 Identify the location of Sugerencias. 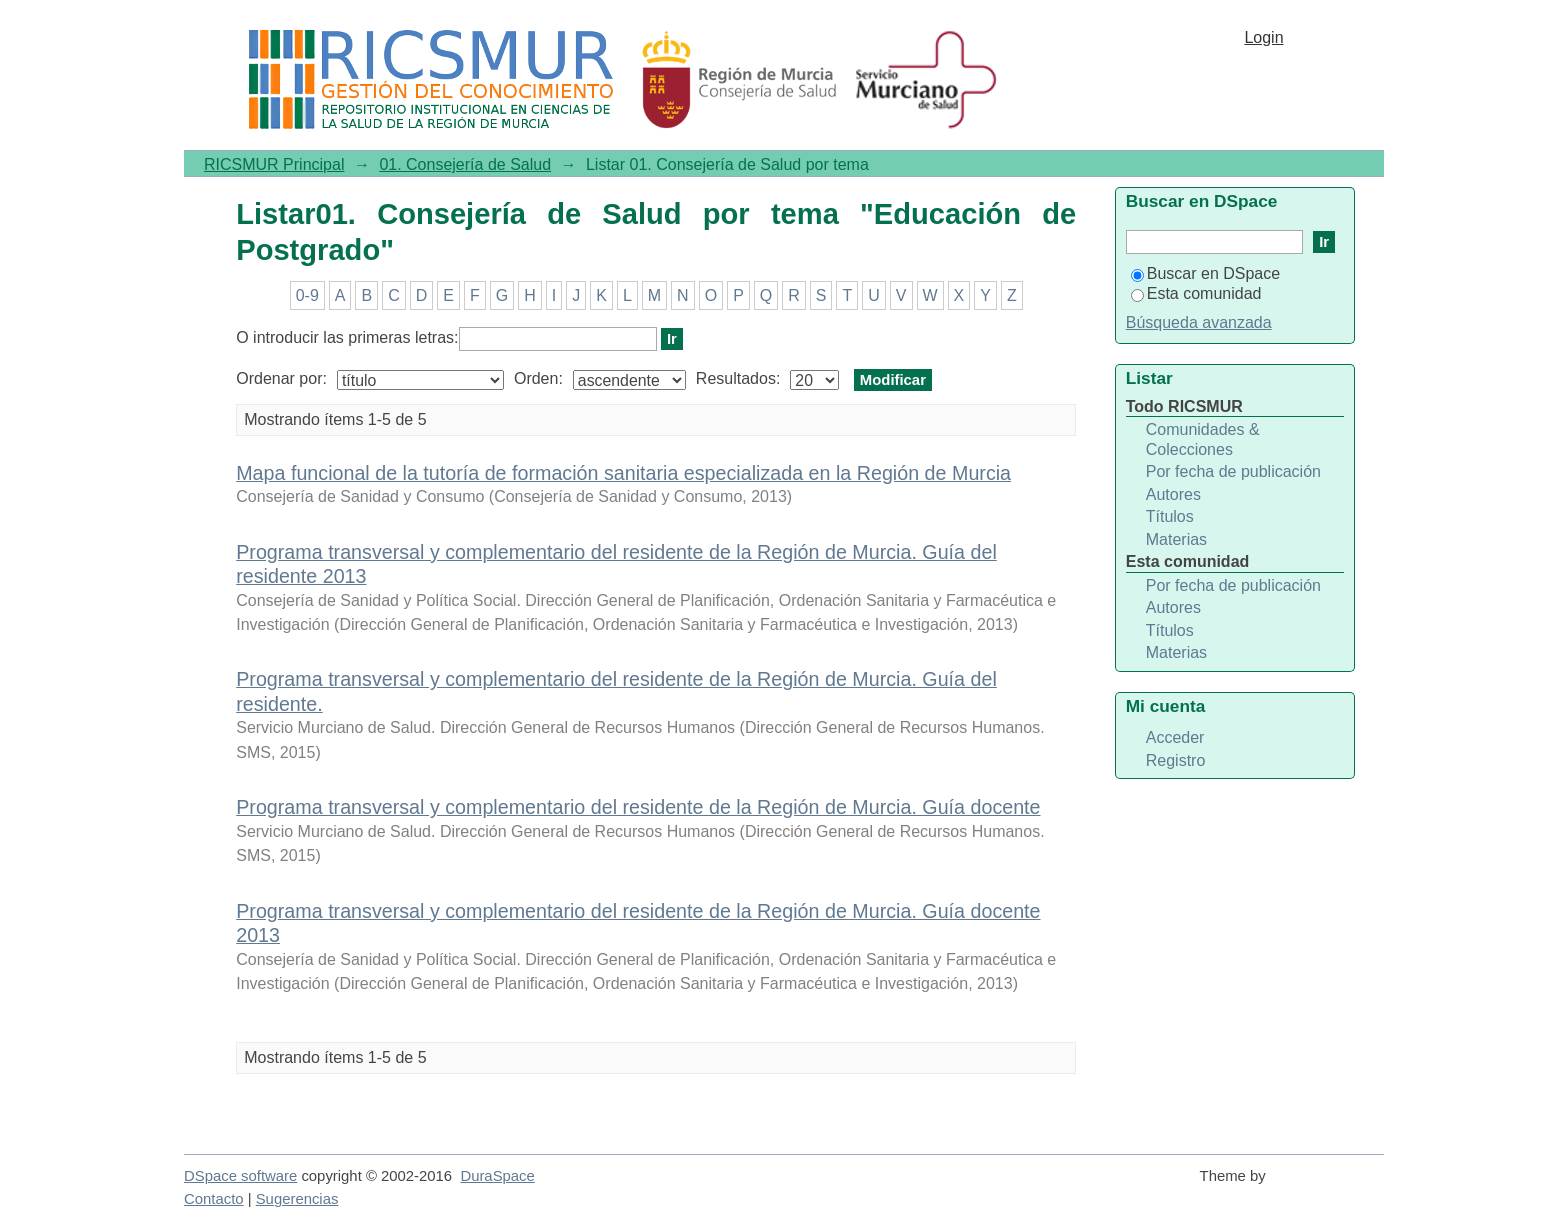
(297, 1199).